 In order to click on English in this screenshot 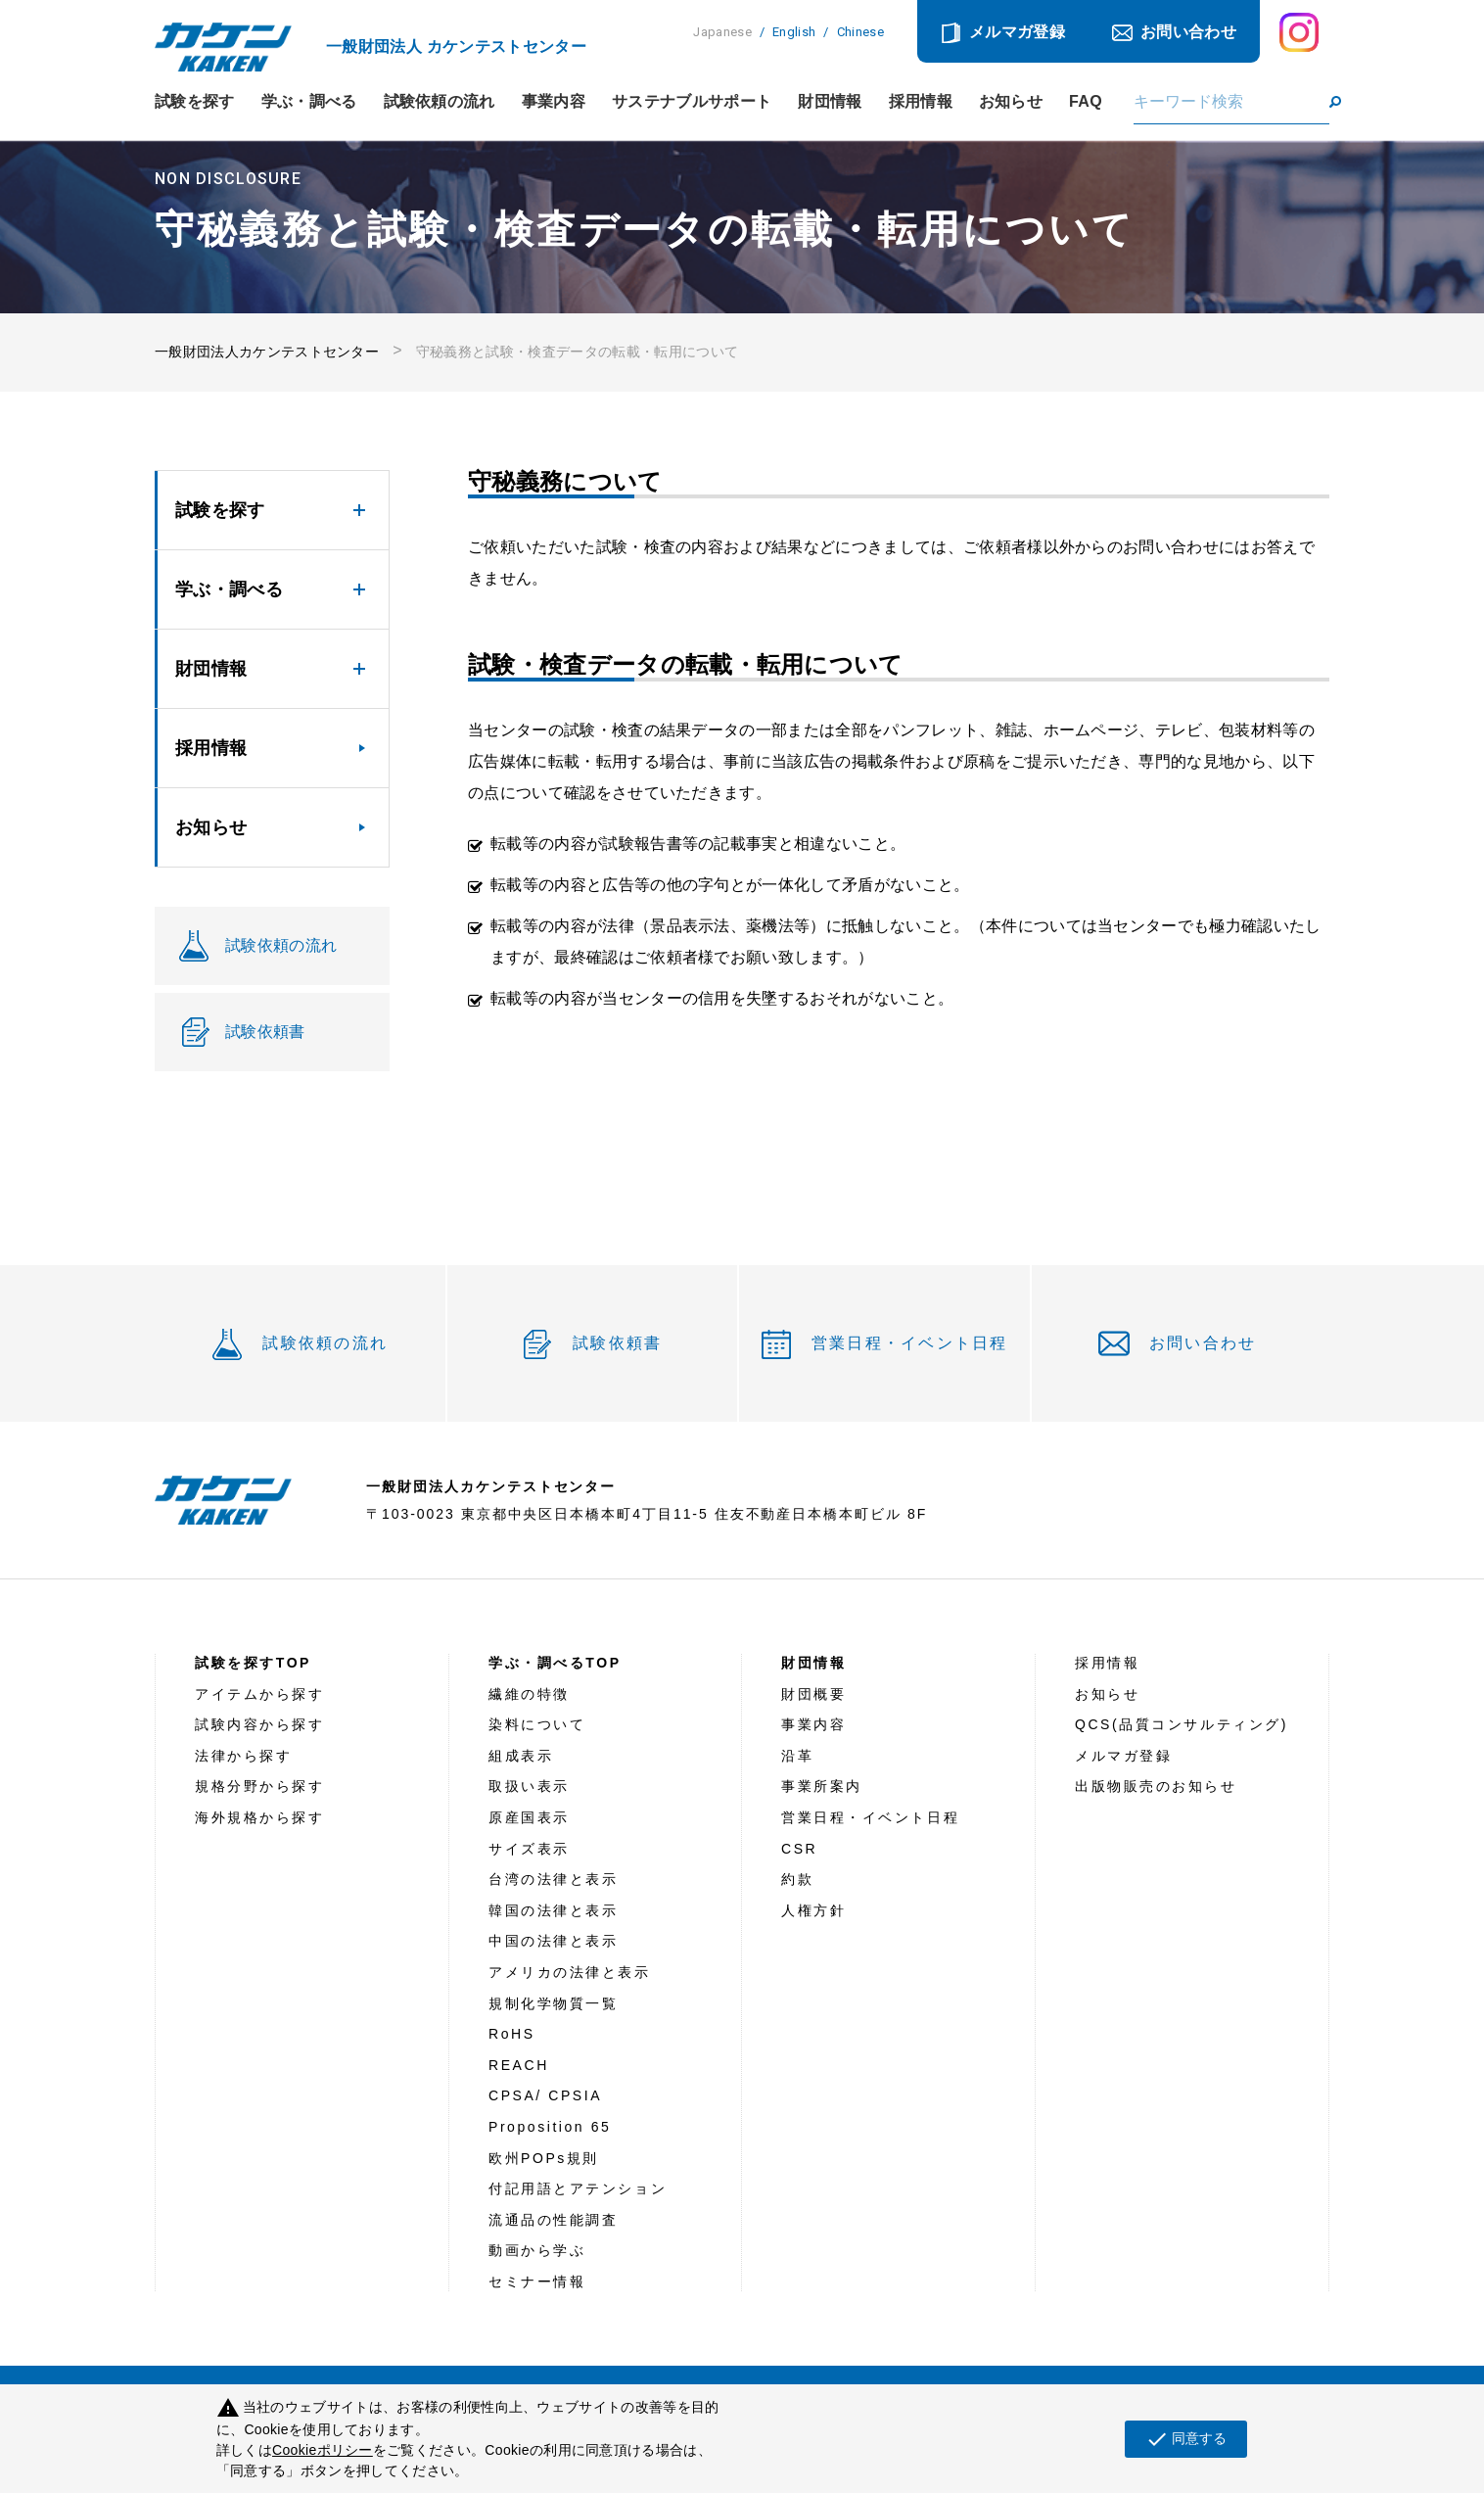, I will do `click(793, 31)`.